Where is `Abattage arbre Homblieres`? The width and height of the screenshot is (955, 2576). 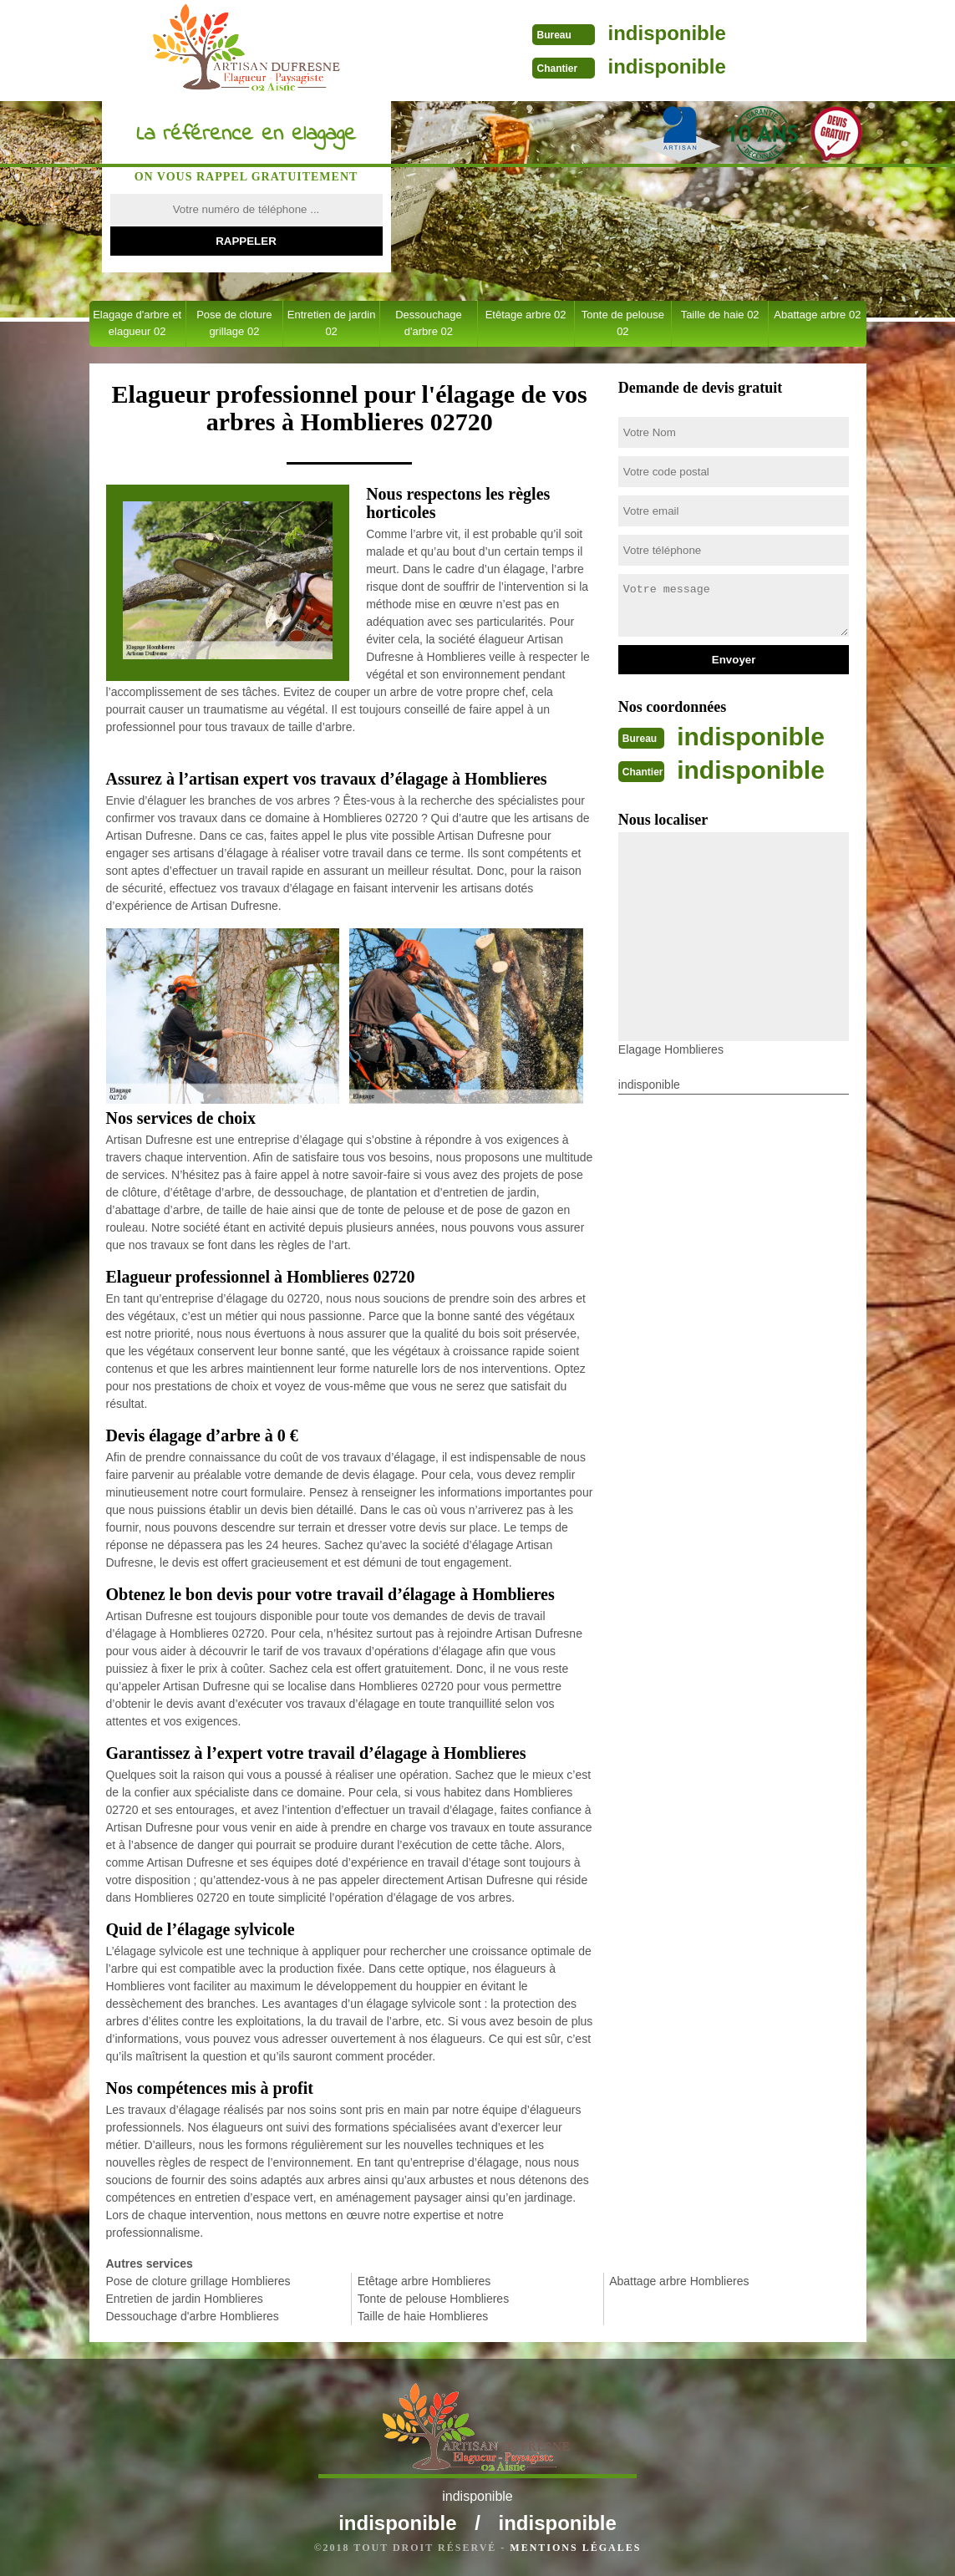 Abattage arbre Homblieres is located at coordinates (679, 2281).